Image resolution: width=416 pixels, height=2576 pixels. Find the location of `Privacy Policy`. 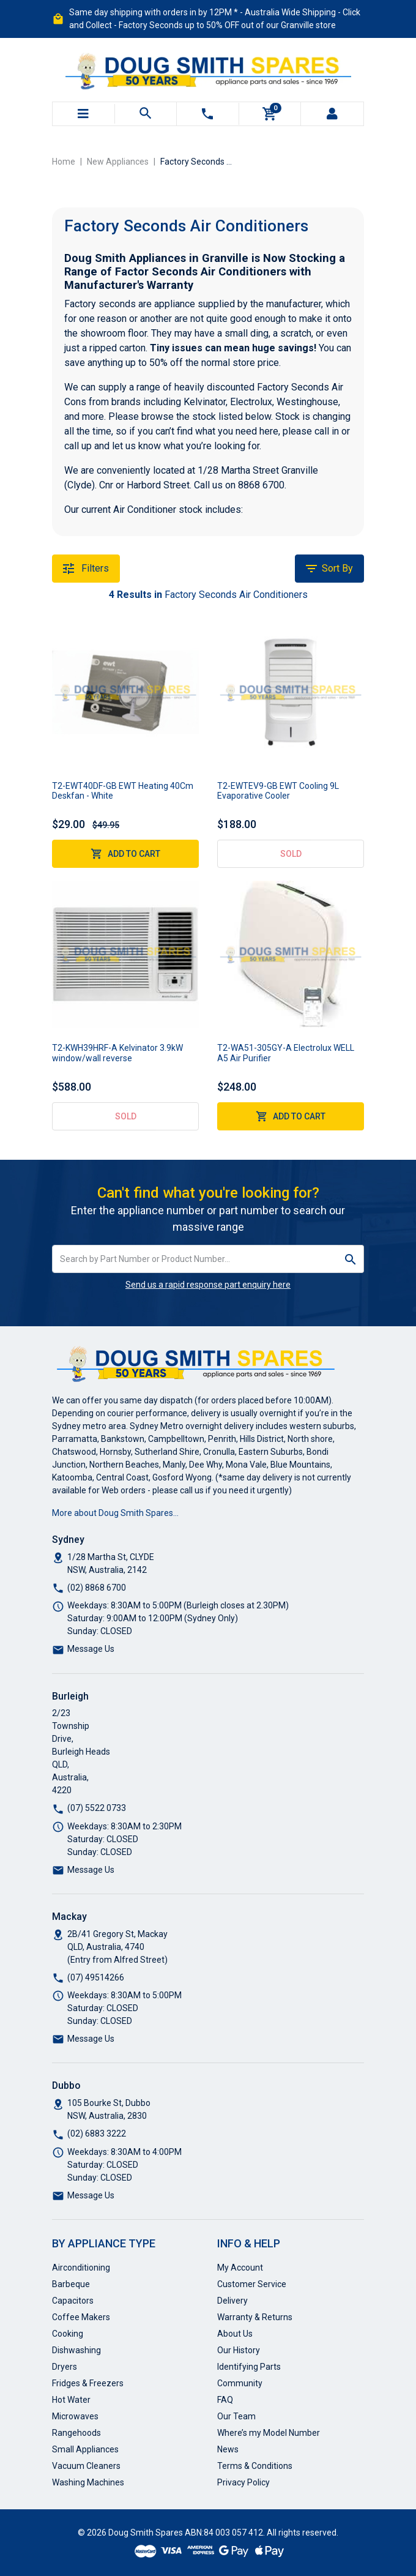

Privacy Policy is located at coordinates (243, 2482).